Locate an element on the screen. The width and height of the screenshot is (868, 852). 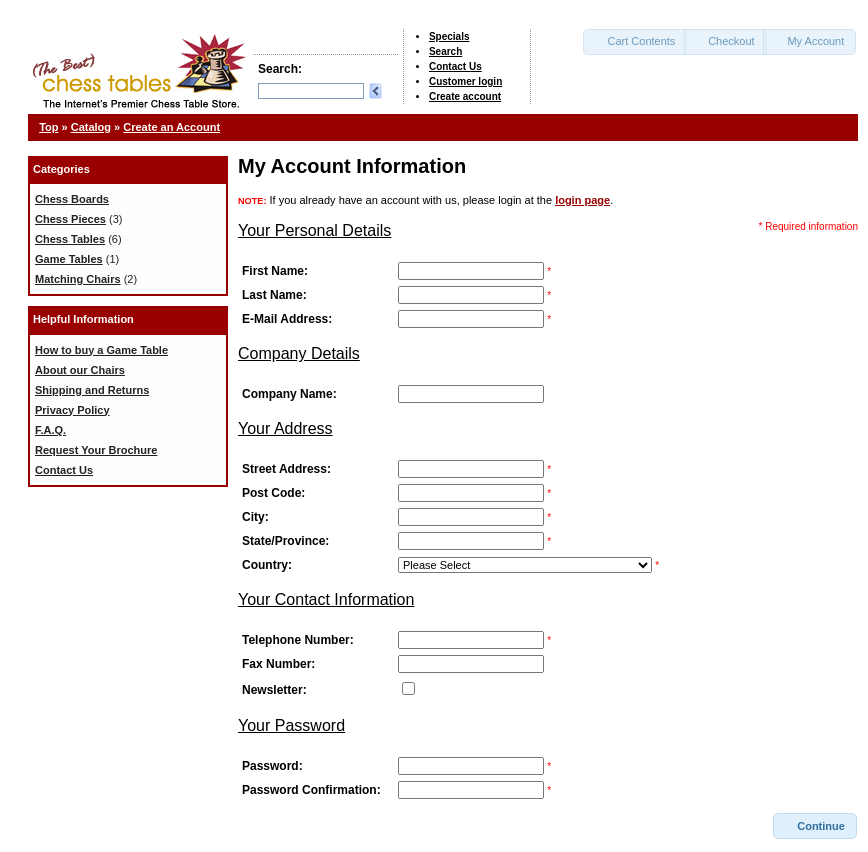
Chess Boards is located at coordinates (72, 199).